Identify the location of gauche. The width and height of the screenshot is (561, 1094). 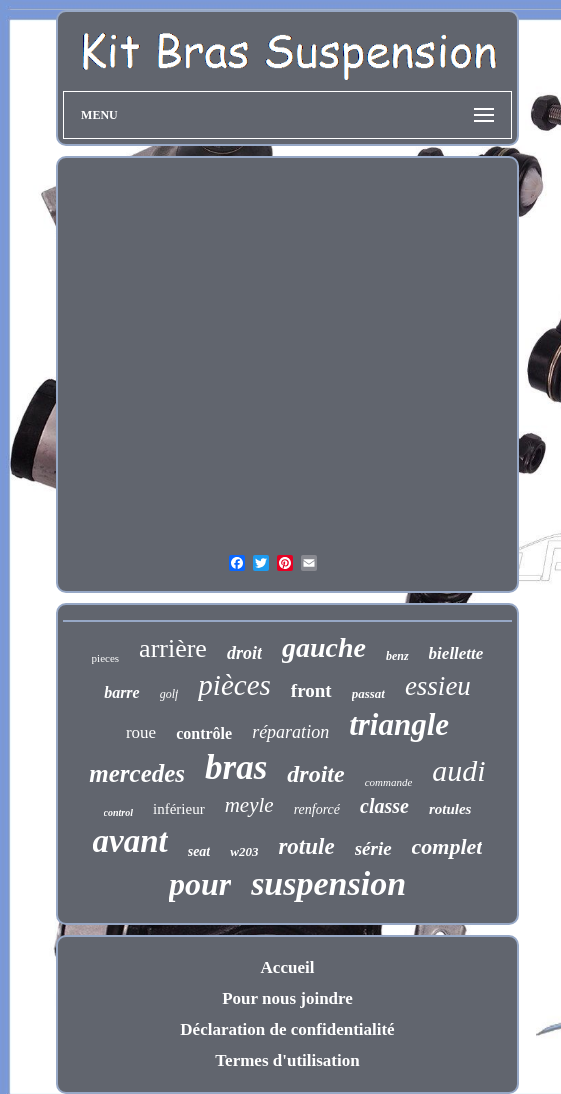
(324, 647).